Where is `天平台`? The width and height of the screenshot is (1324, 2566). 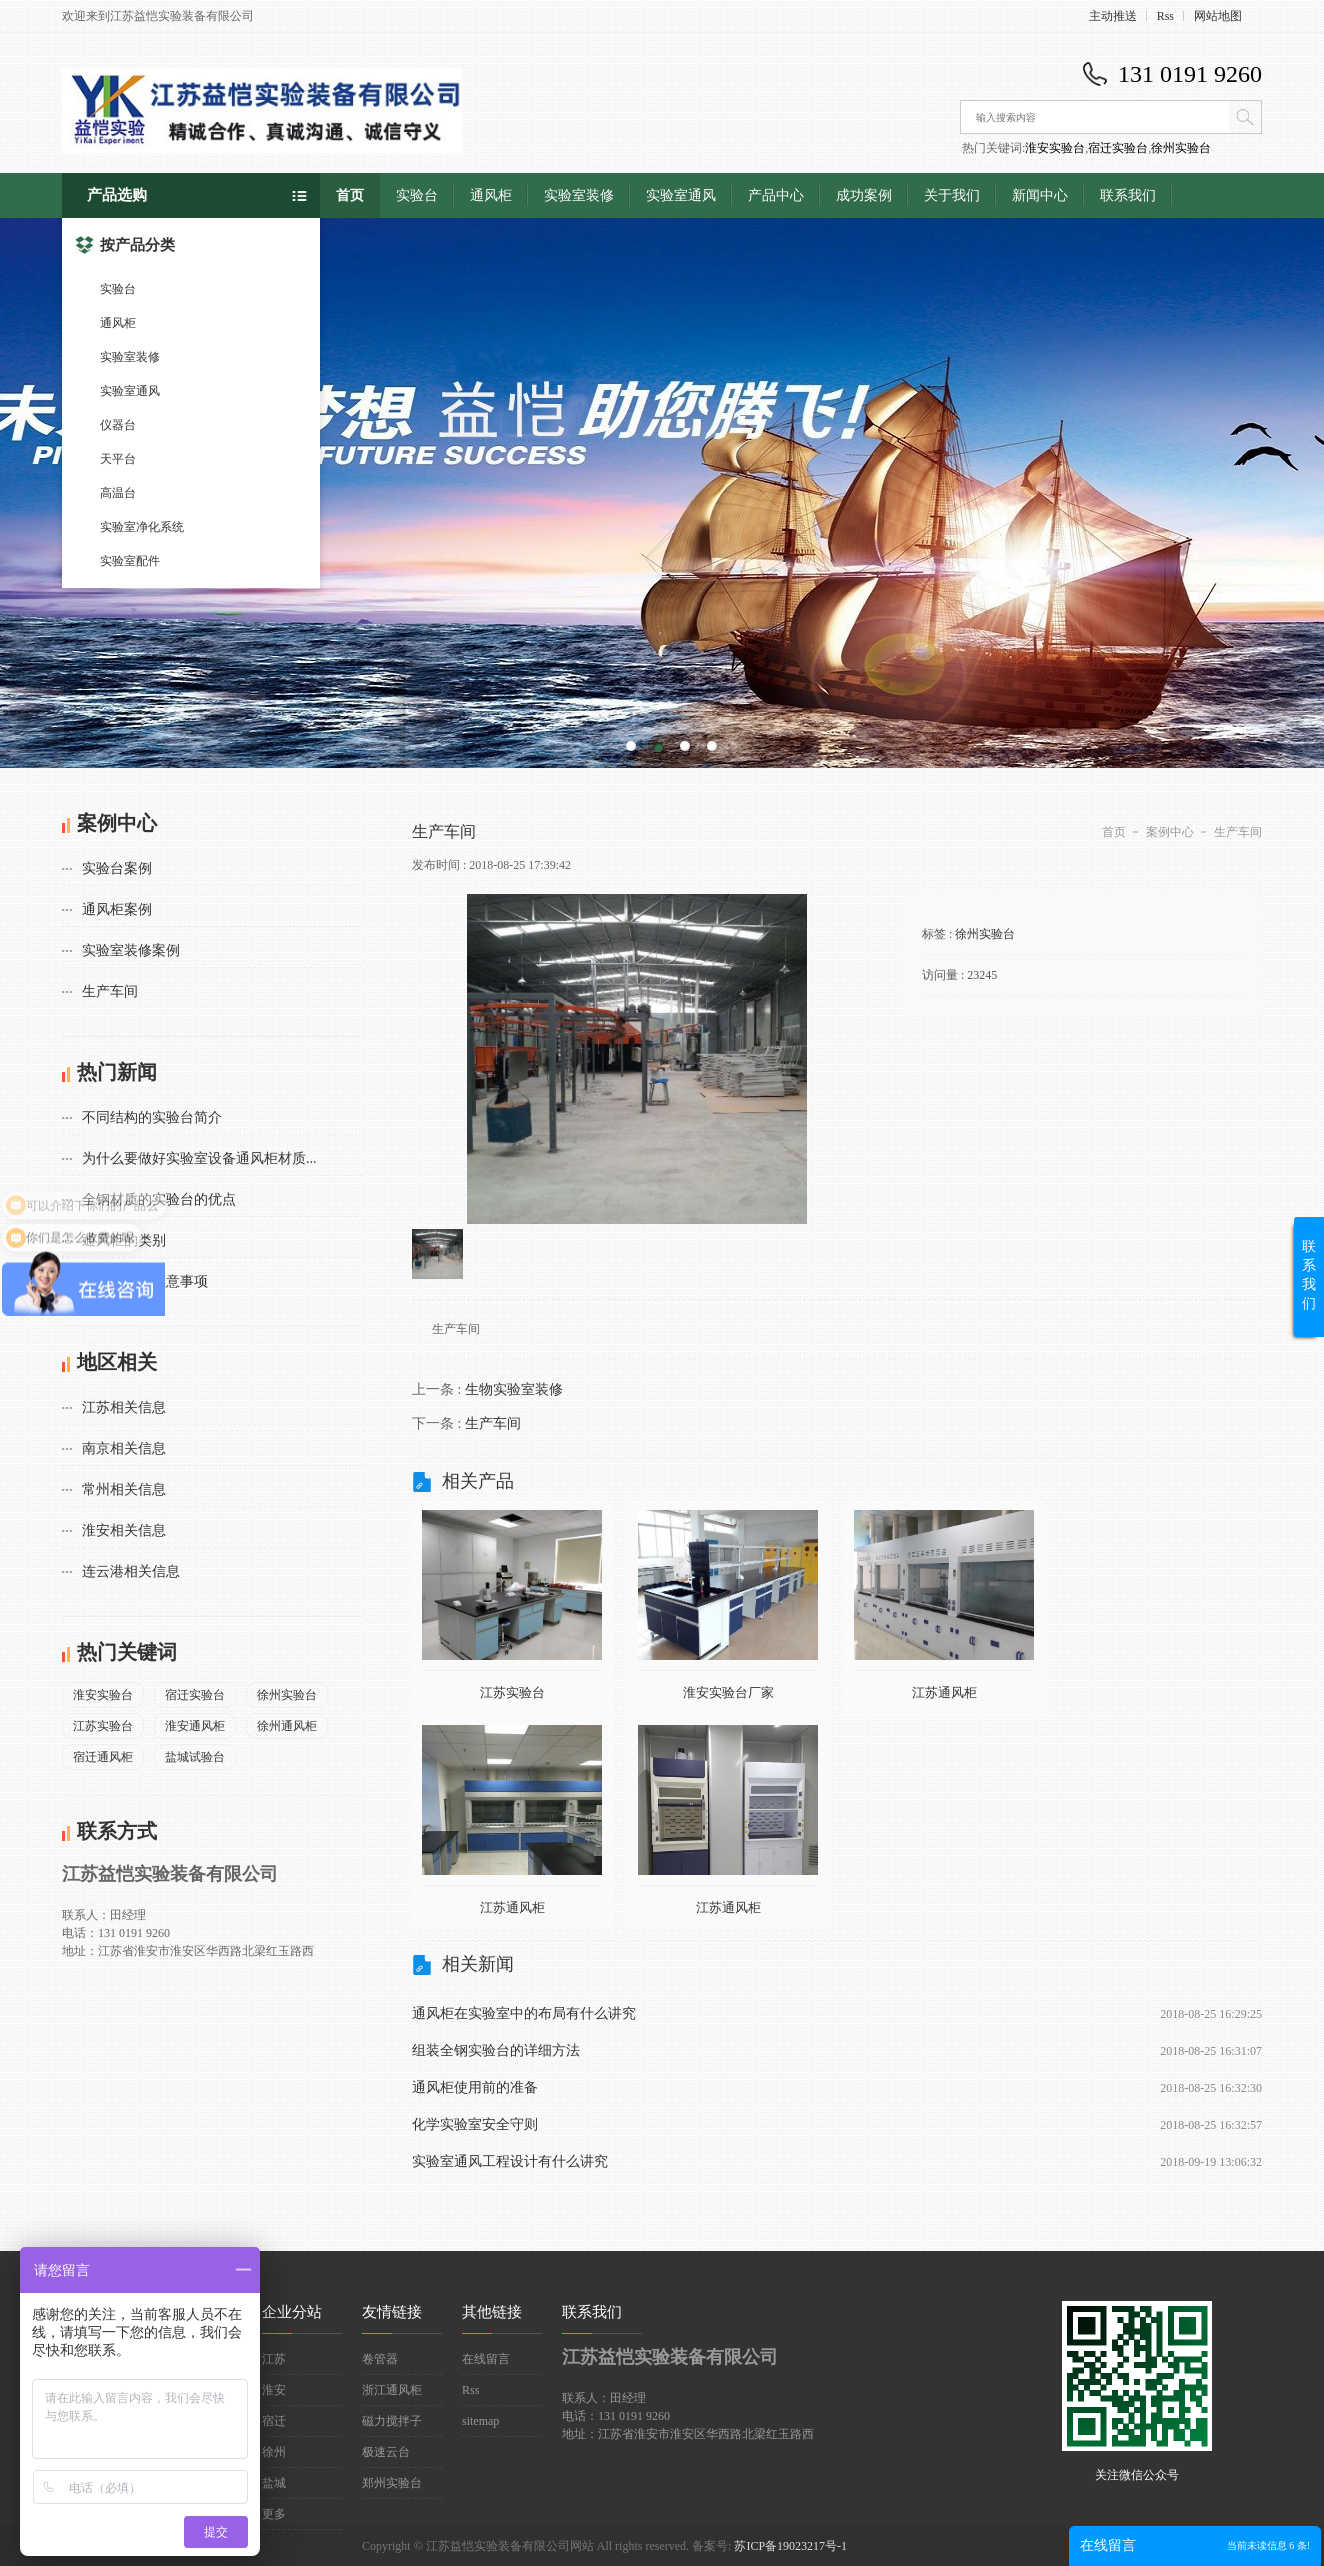
天平台 is located at coordinates (118, 459).